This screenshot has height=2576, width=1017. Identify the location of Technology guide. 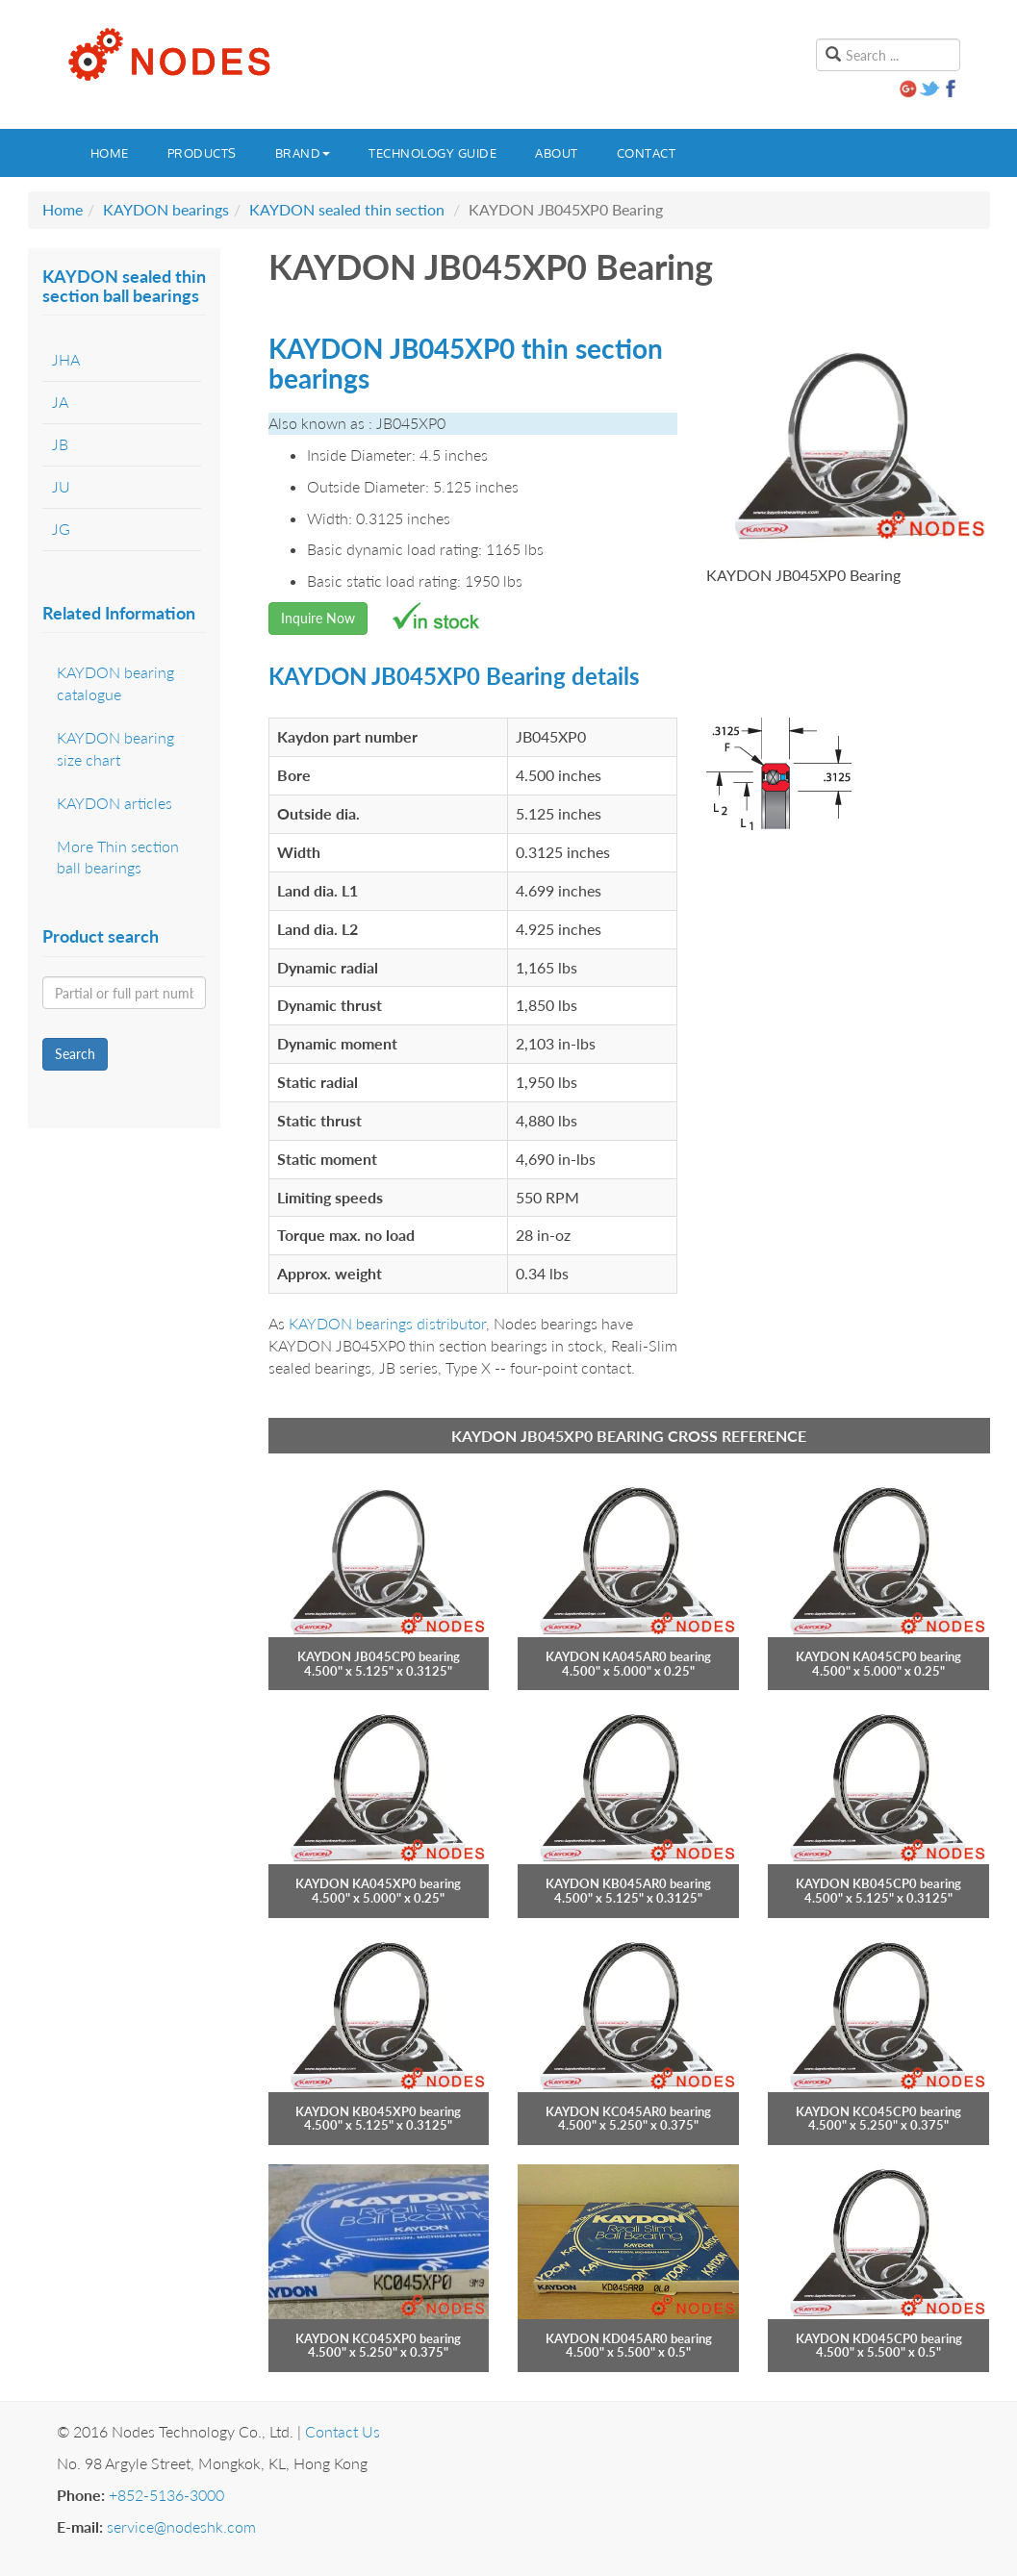
(432, 153).